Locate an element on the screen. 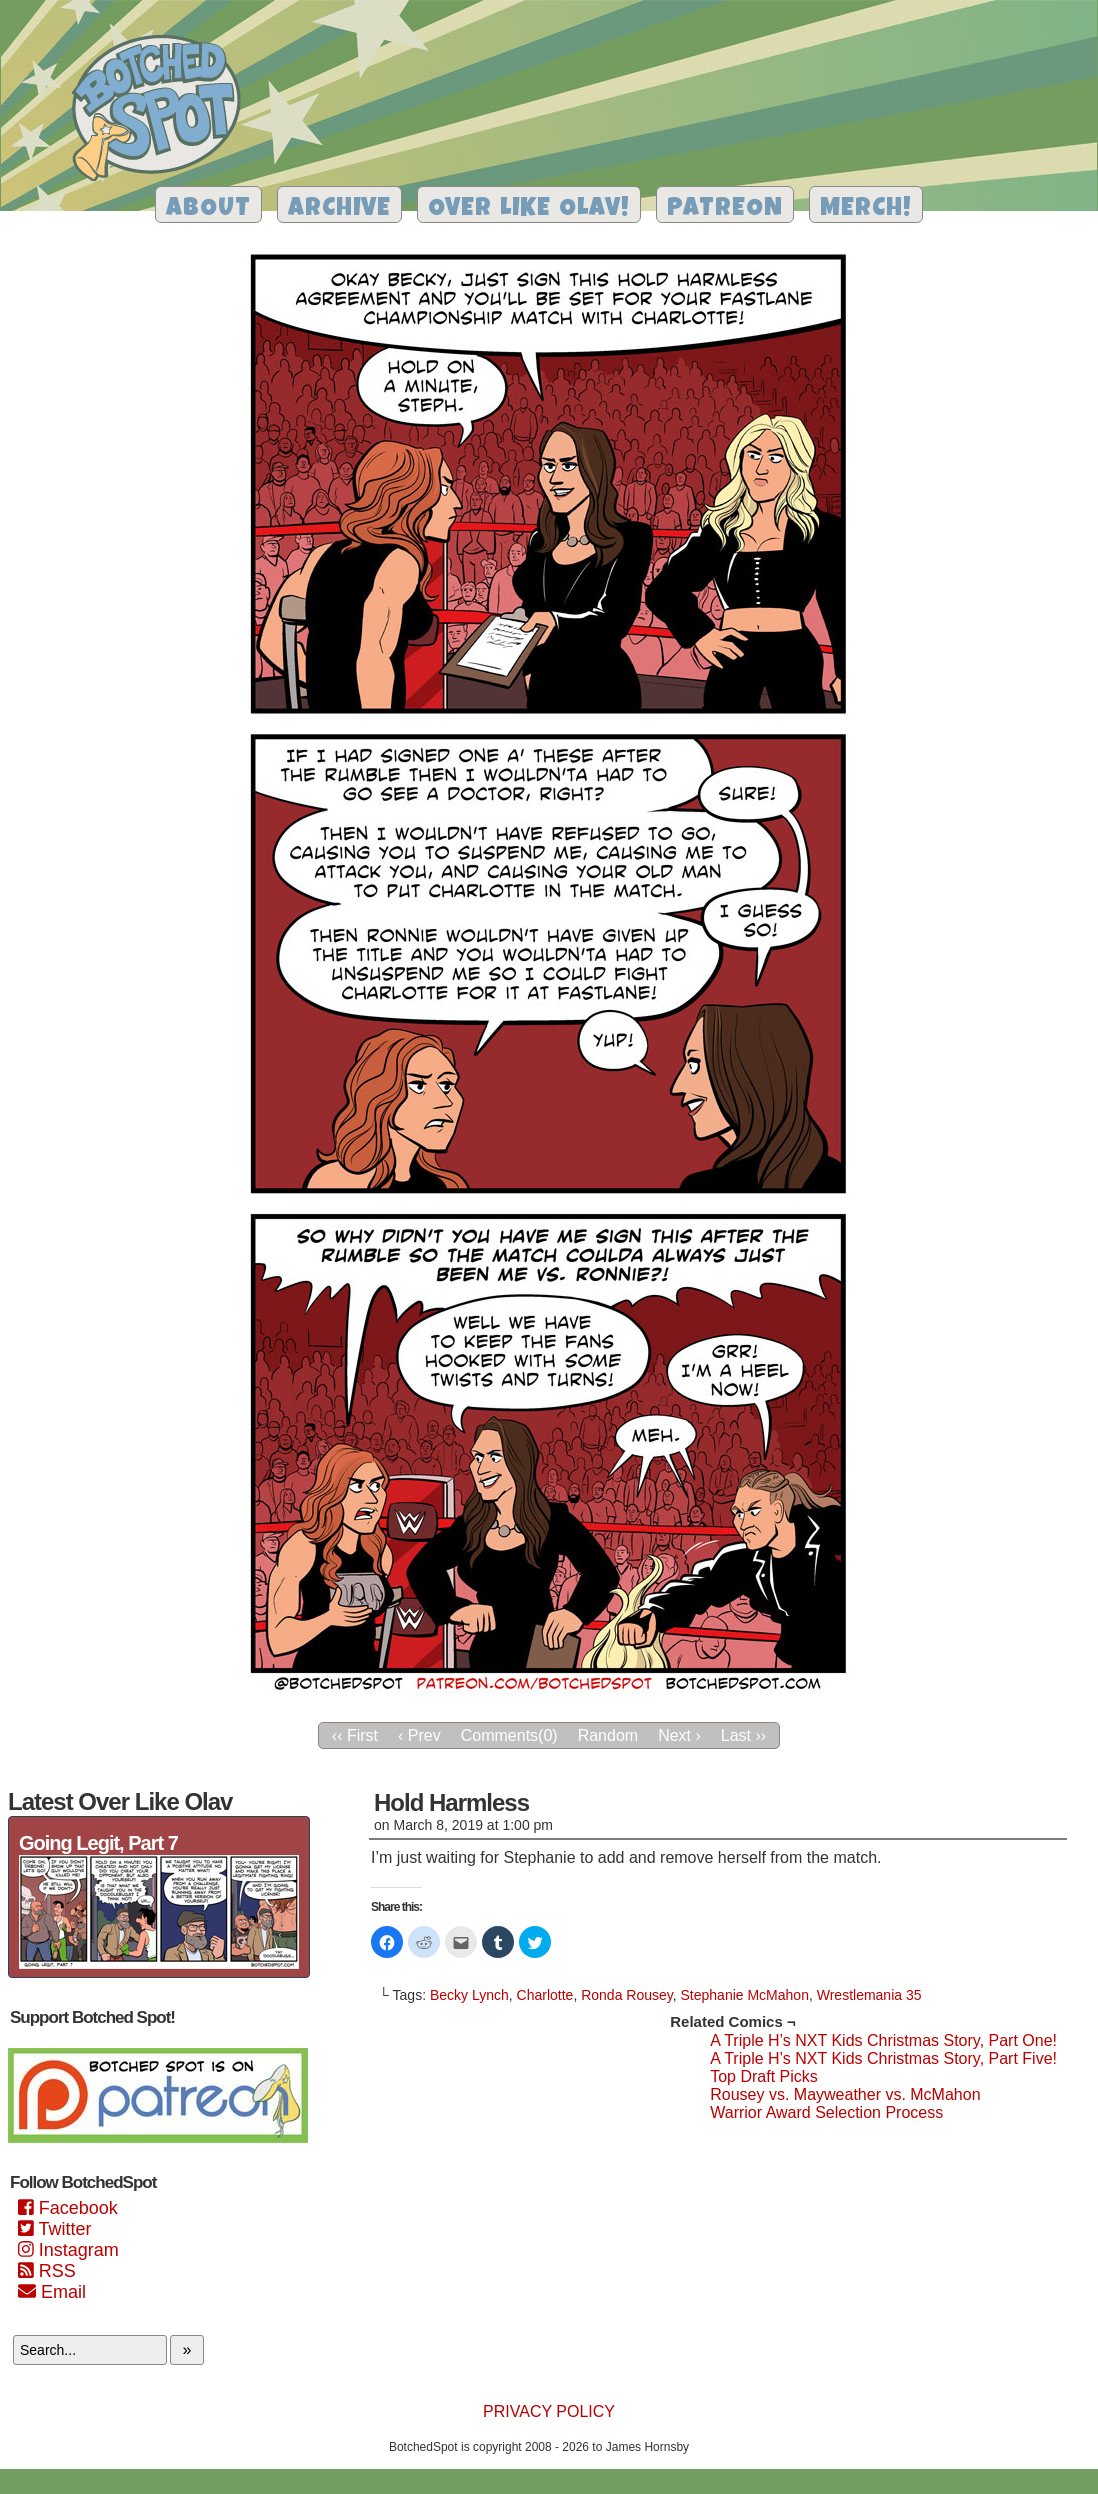 This screenshot has height=2494, width=1098. A Triple H’s NXT Kids Christmas Story, Part Five! is located at coordinates (883, 2058).